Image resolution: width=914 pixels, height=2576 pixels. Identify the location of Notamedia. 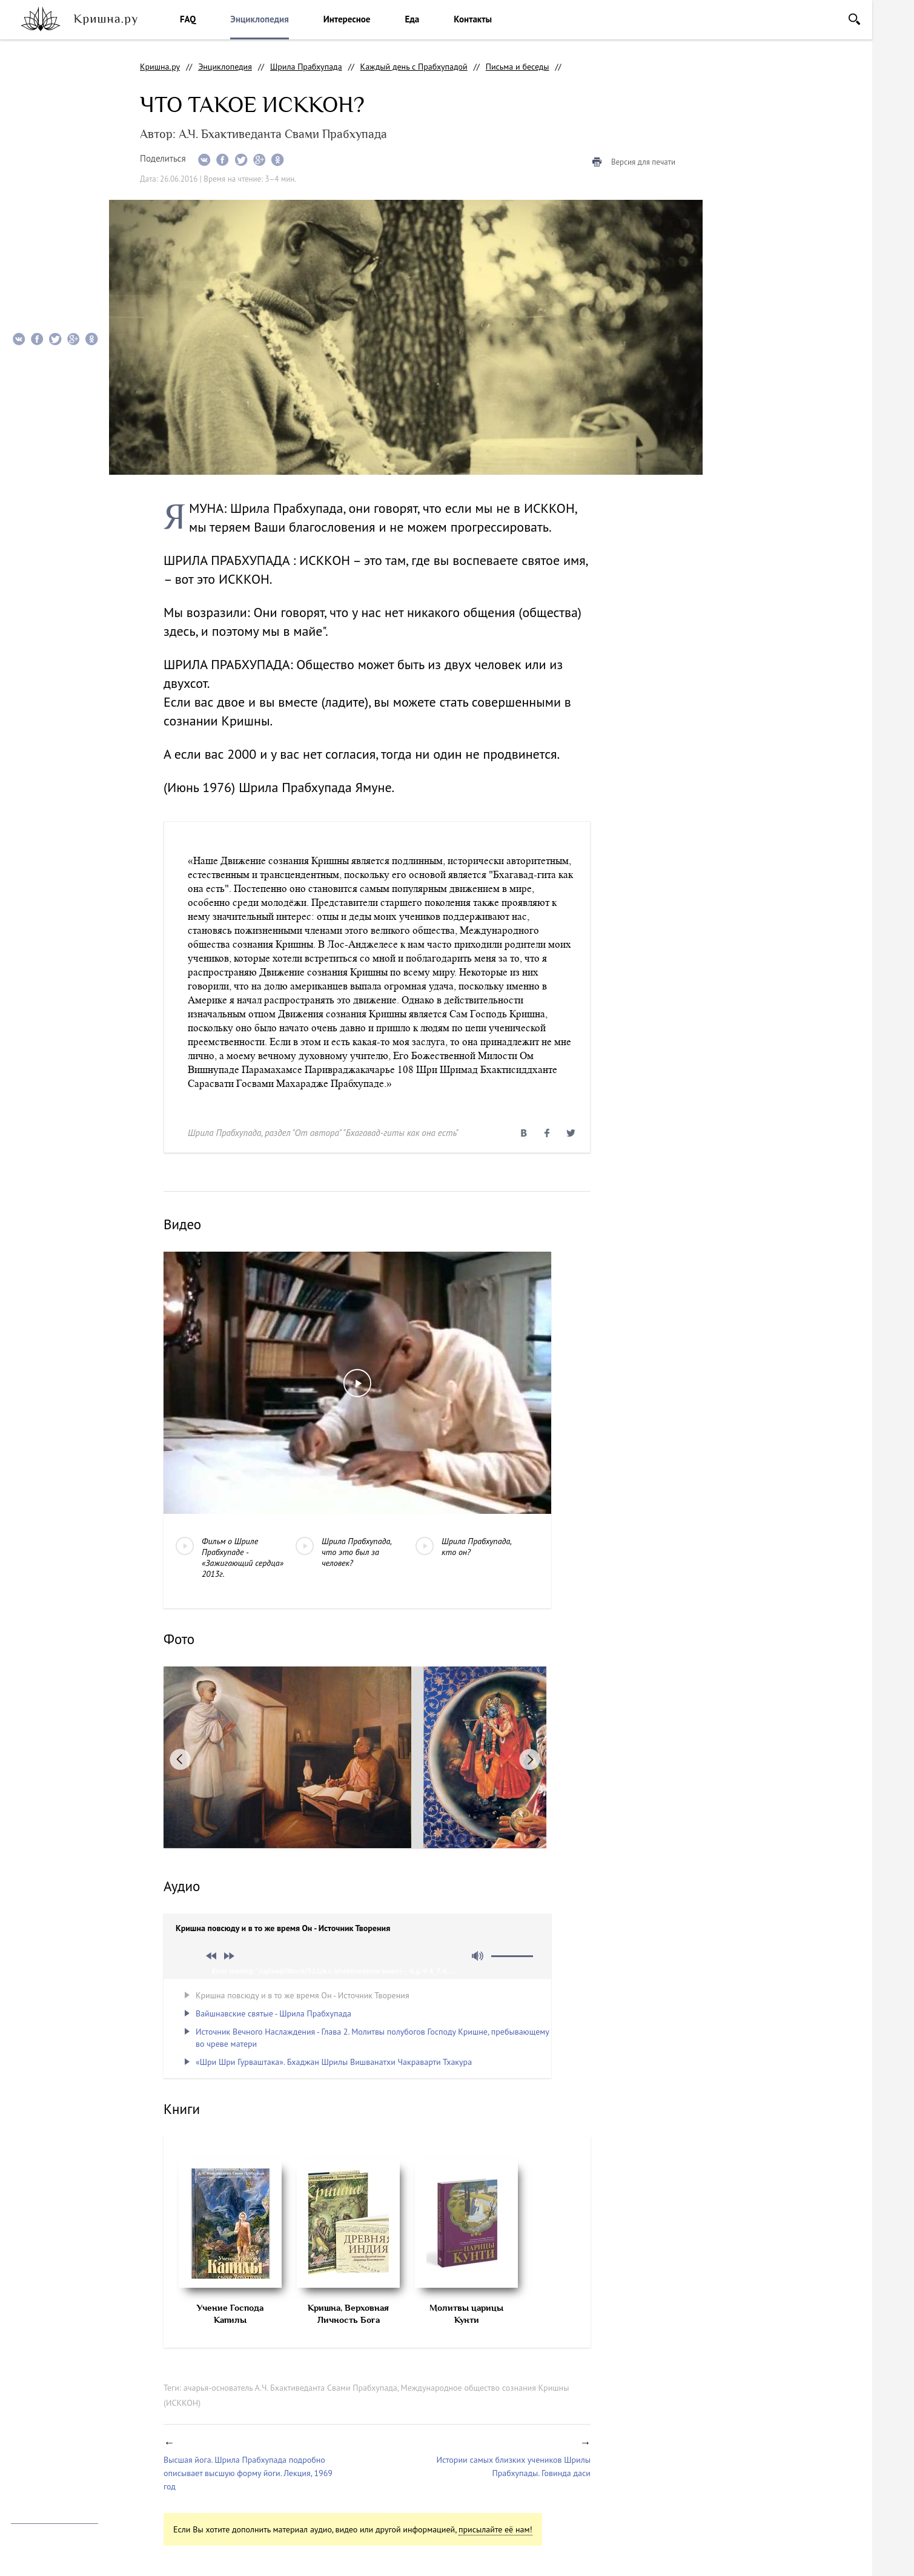
(30, 2557).